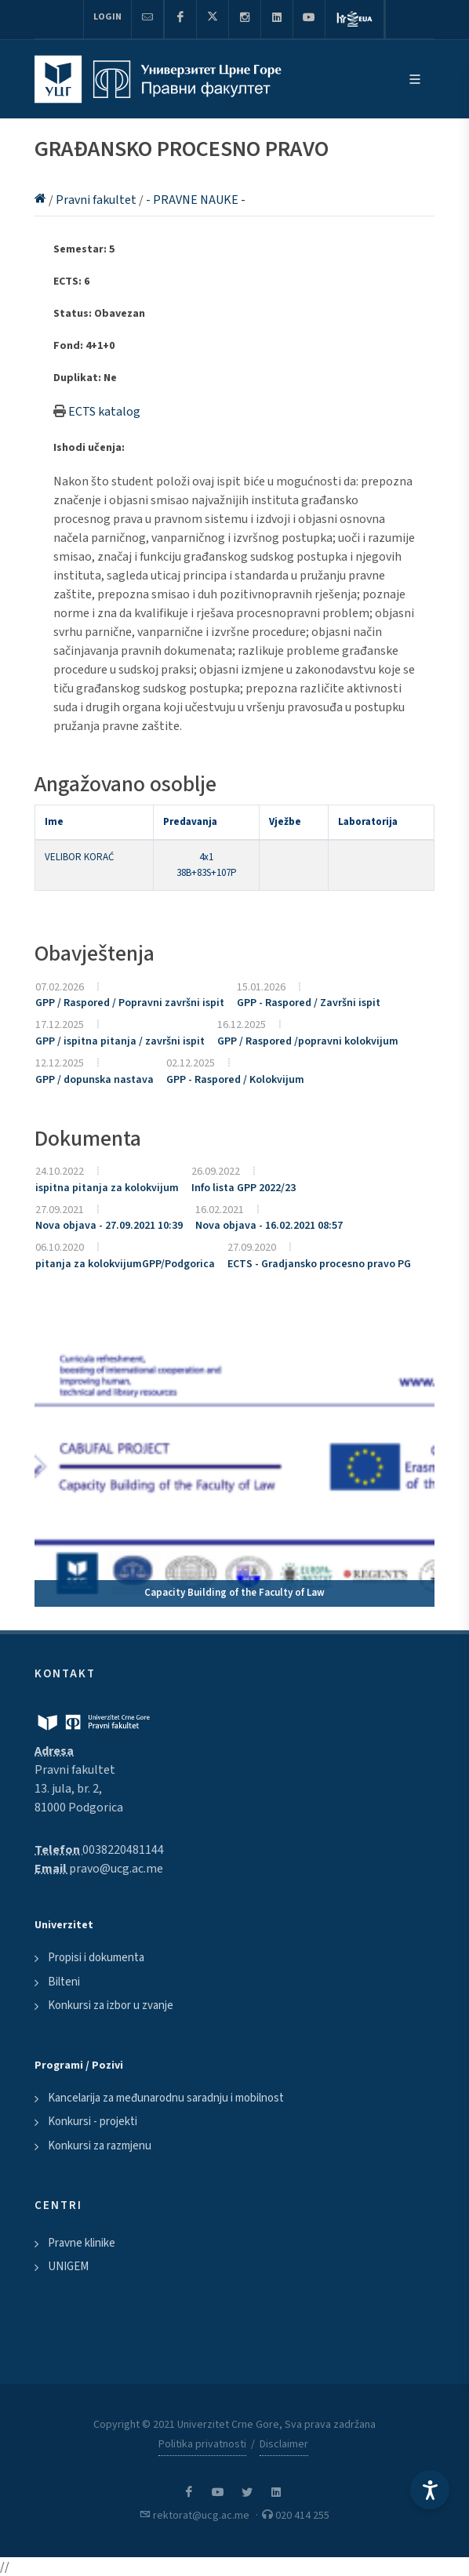  What do you see at coordinates (99, 2146) in the screenshot?
I see `Konkursi za razmjenu` at bounding box center [99, 2146].